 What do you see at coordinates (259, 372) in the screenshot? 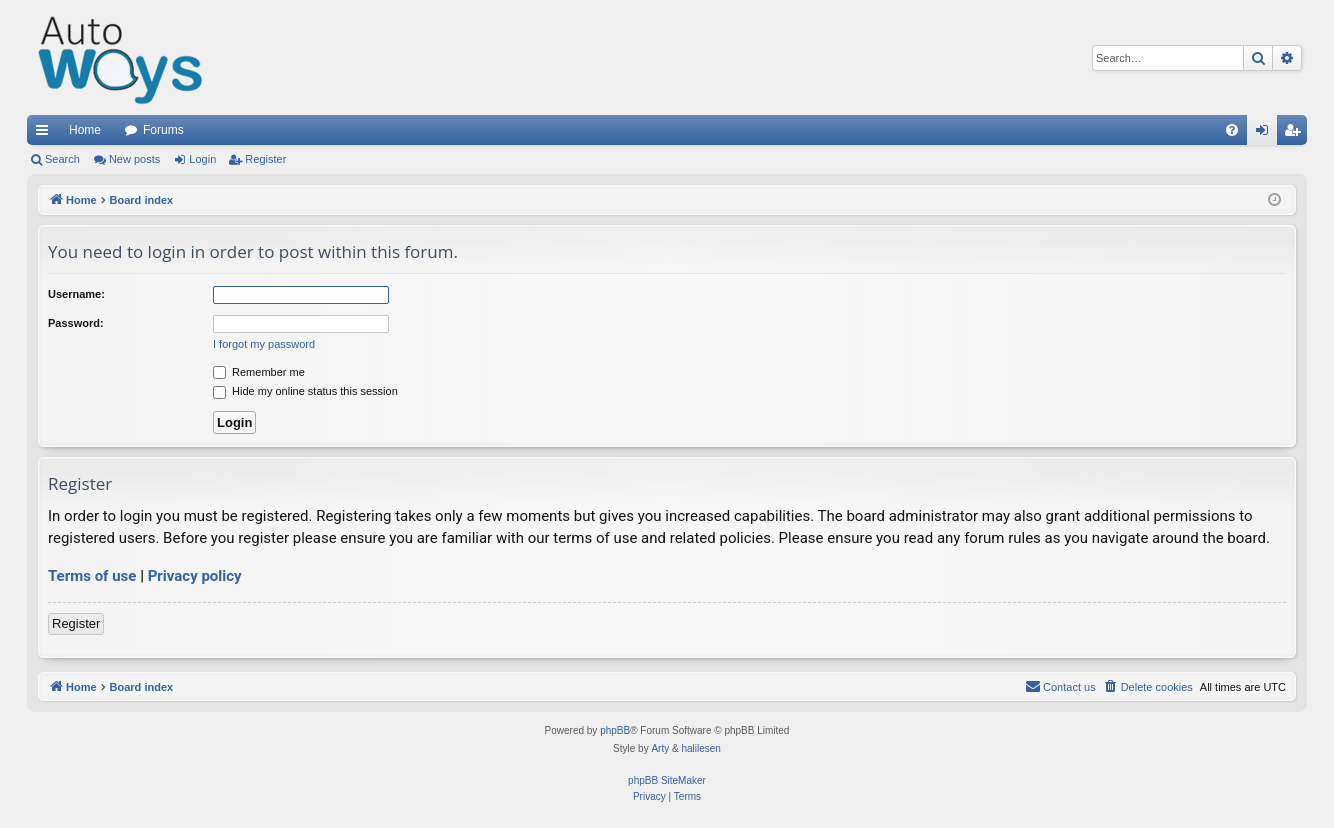
I see `Remember me` at bounding box center [259, 372].